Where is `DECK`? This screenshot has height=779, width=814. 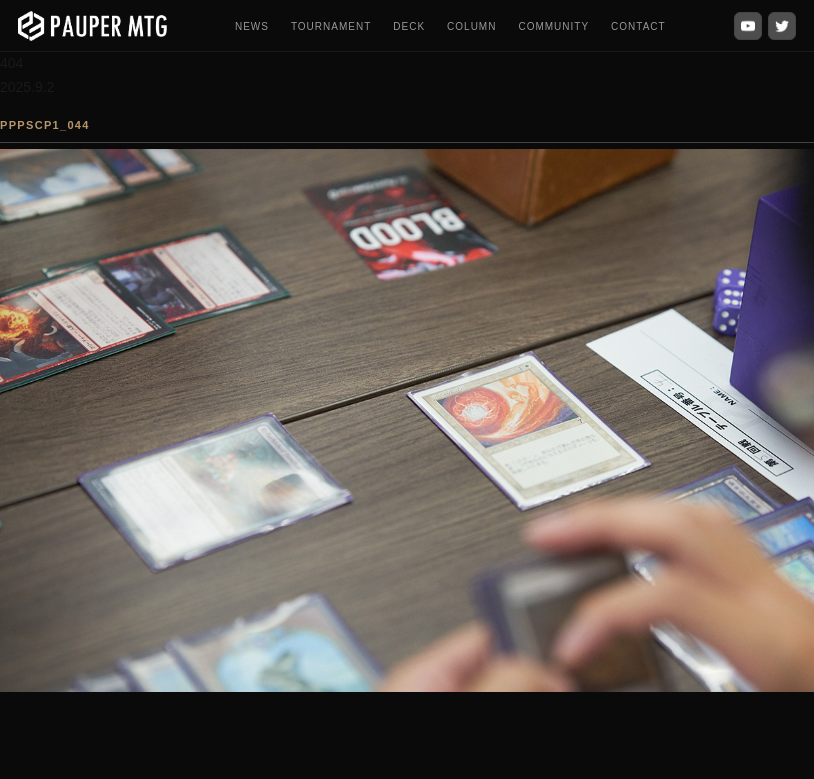 DECK is located at coordinates (409, 26).